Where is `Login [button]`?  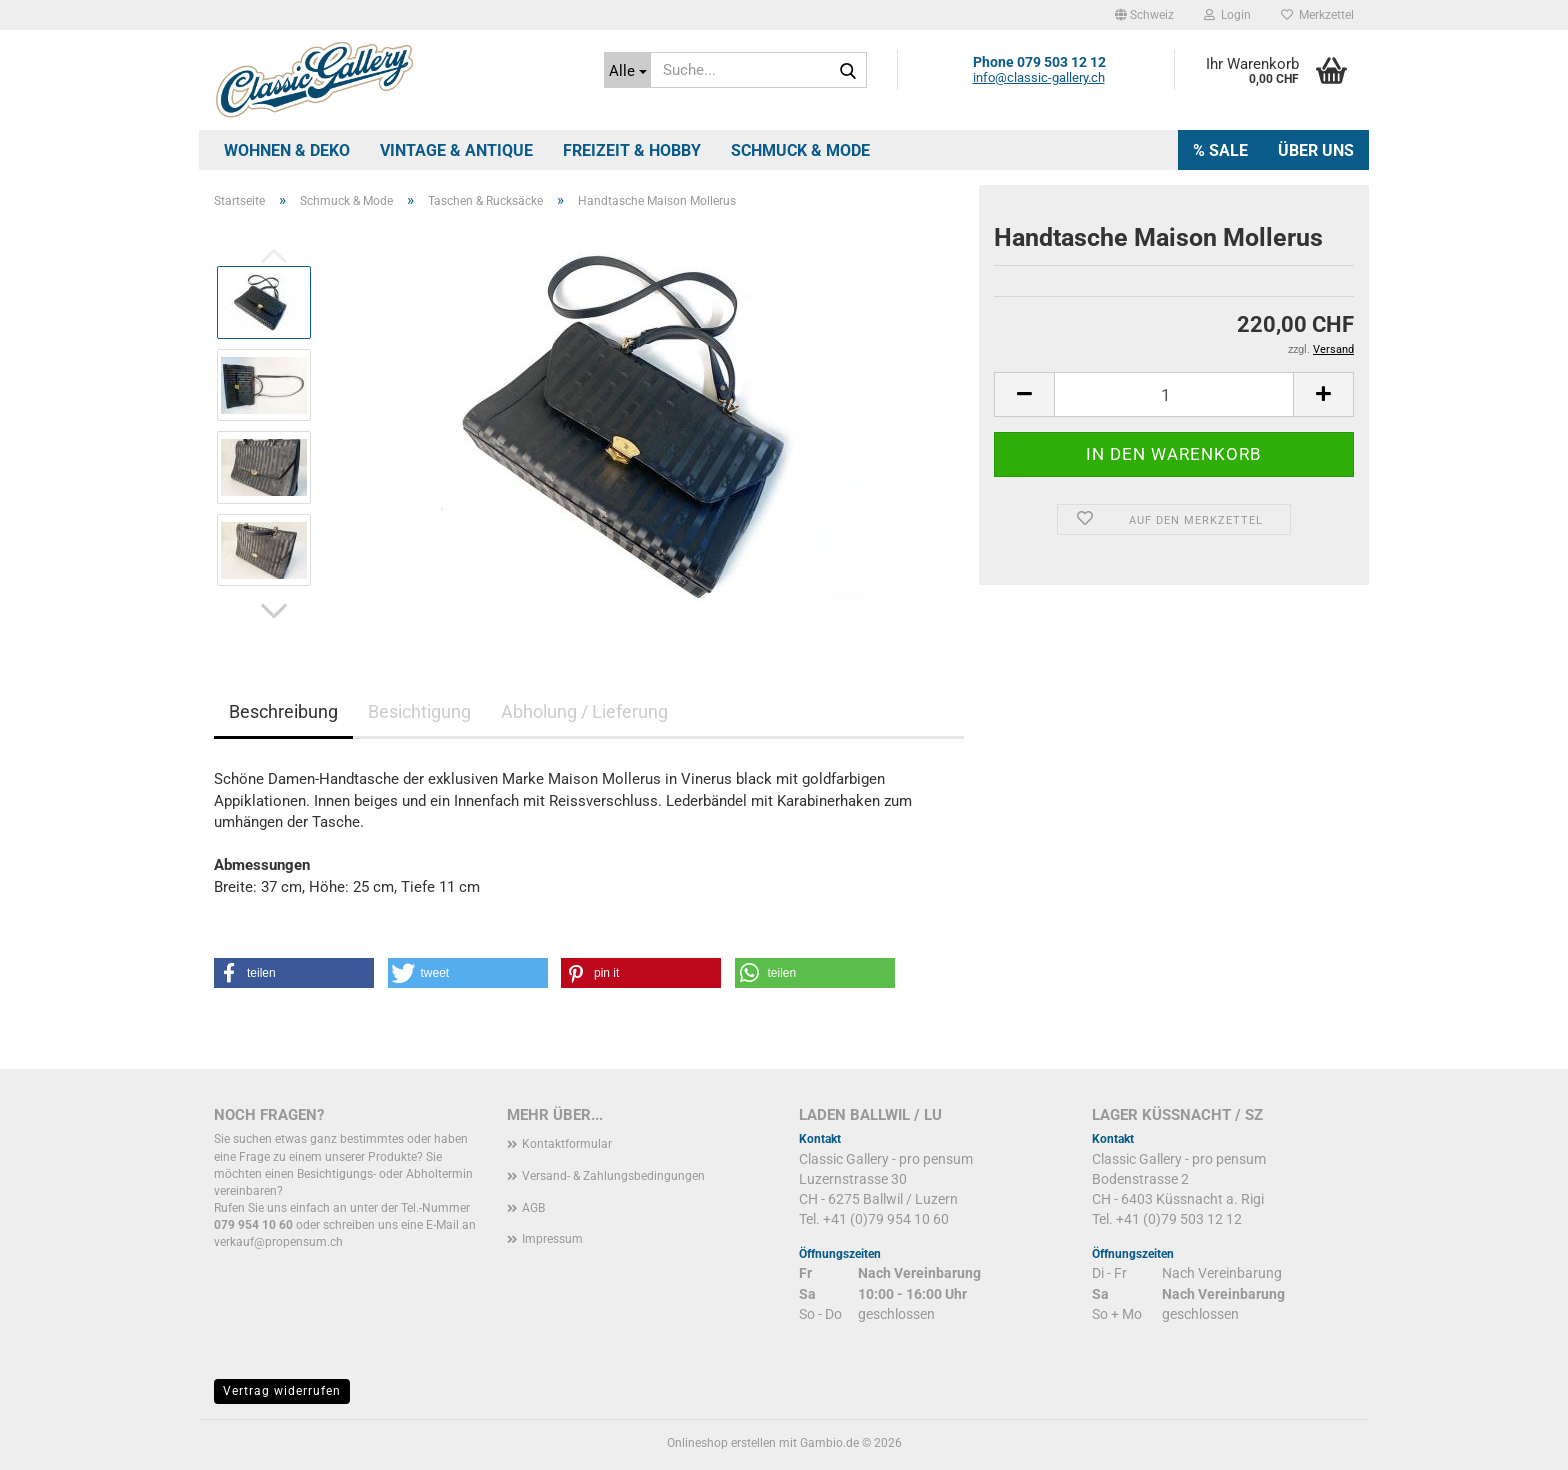
Login [button] is located at coordinates (1227, 15).